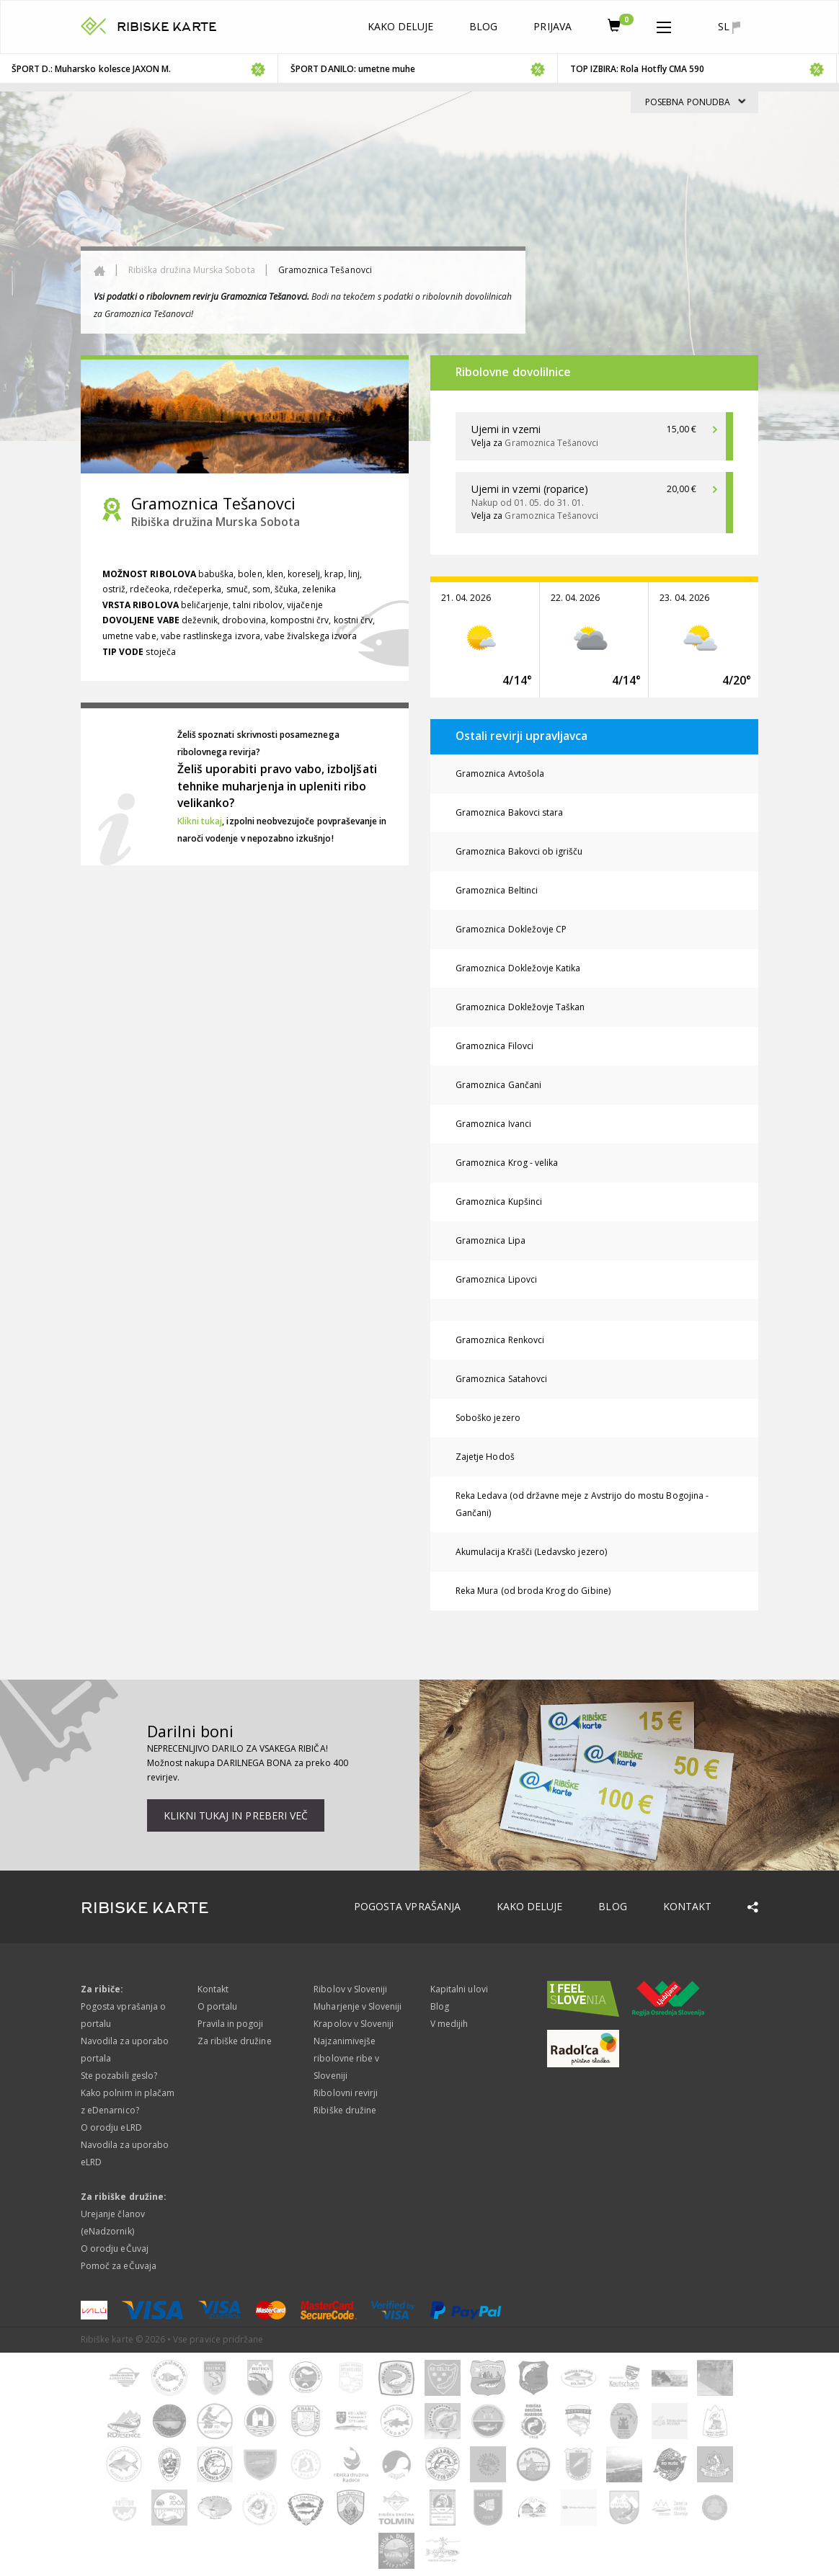 The width and height of the screenshot is (839, 2576). Describe the element at coordinates (401, 26) in the screenshot. I see `Kako deluje` at that location.